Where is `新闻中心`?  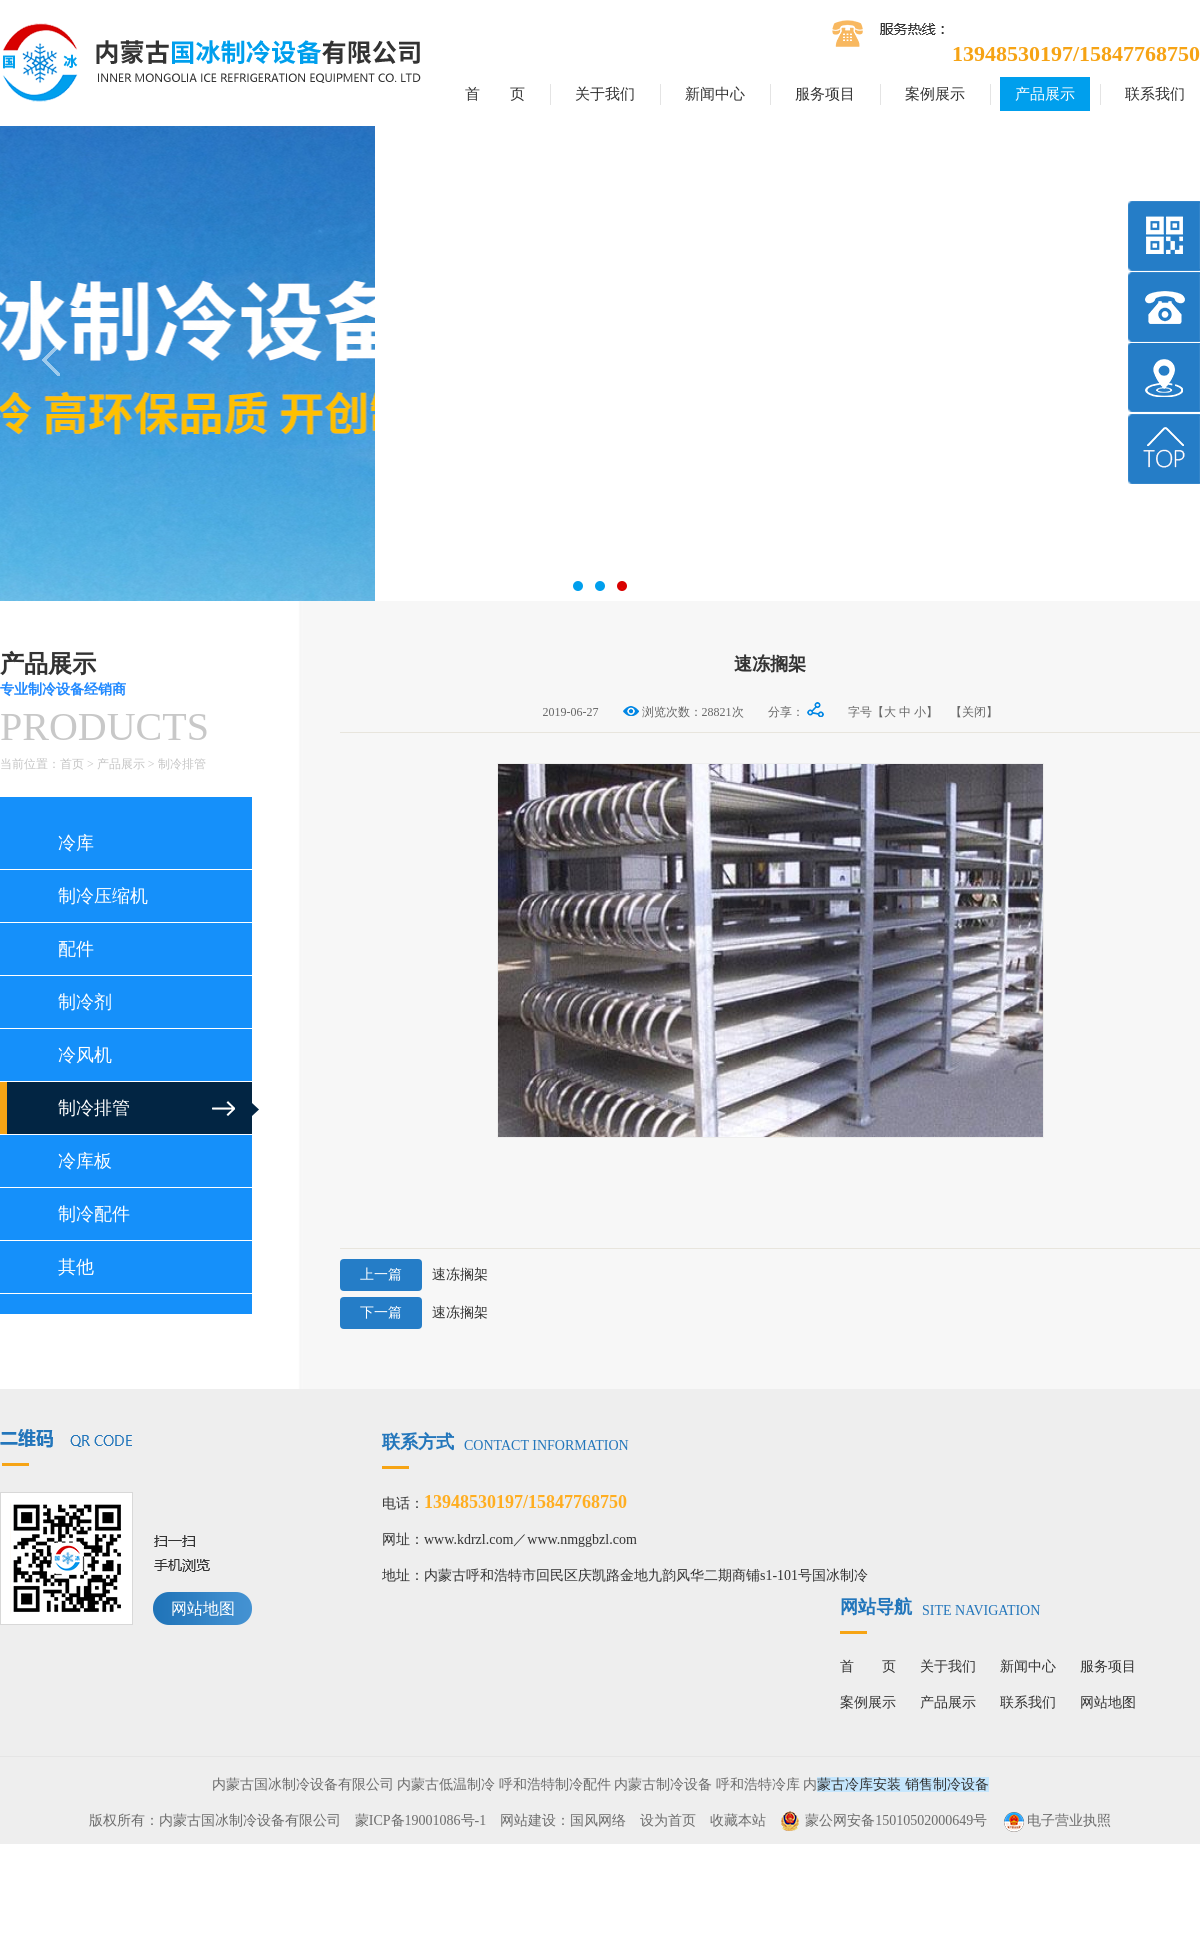
新闻中心 is located at coordinates (715, 94).